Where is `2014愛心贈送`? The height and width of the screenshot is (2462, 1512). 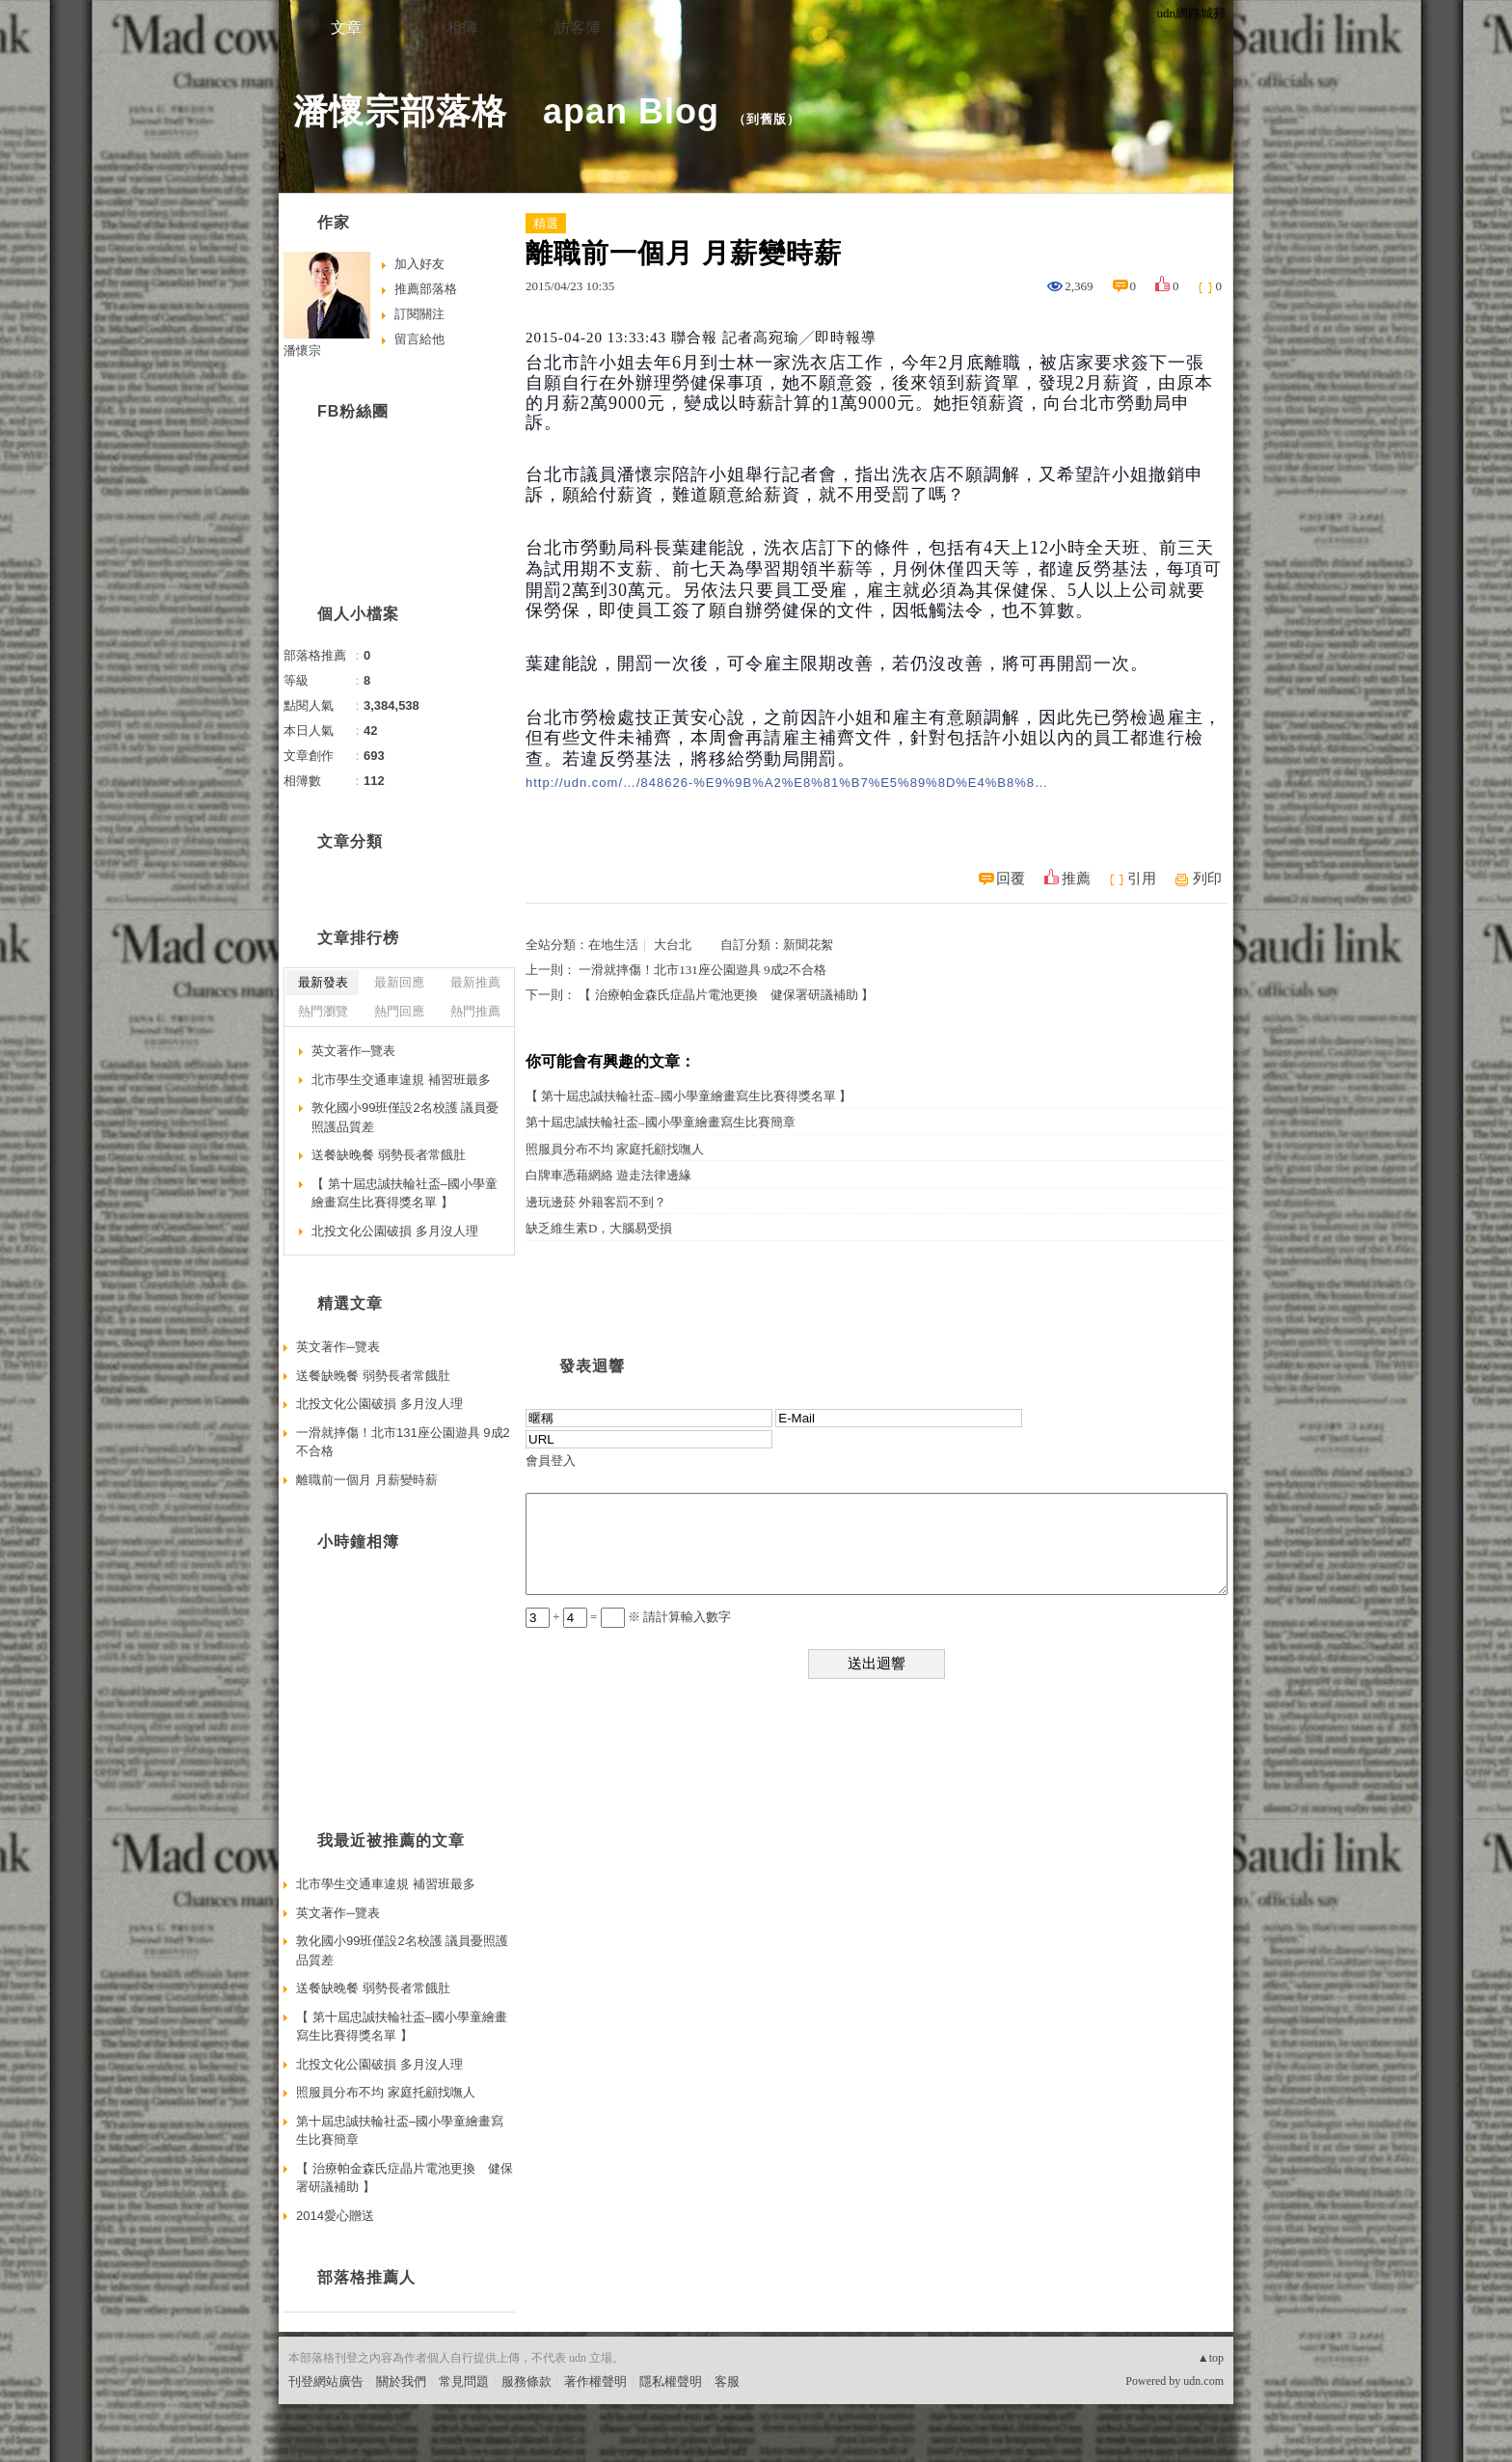 2014愛心贈送 is located at coordinates (335, 2215).